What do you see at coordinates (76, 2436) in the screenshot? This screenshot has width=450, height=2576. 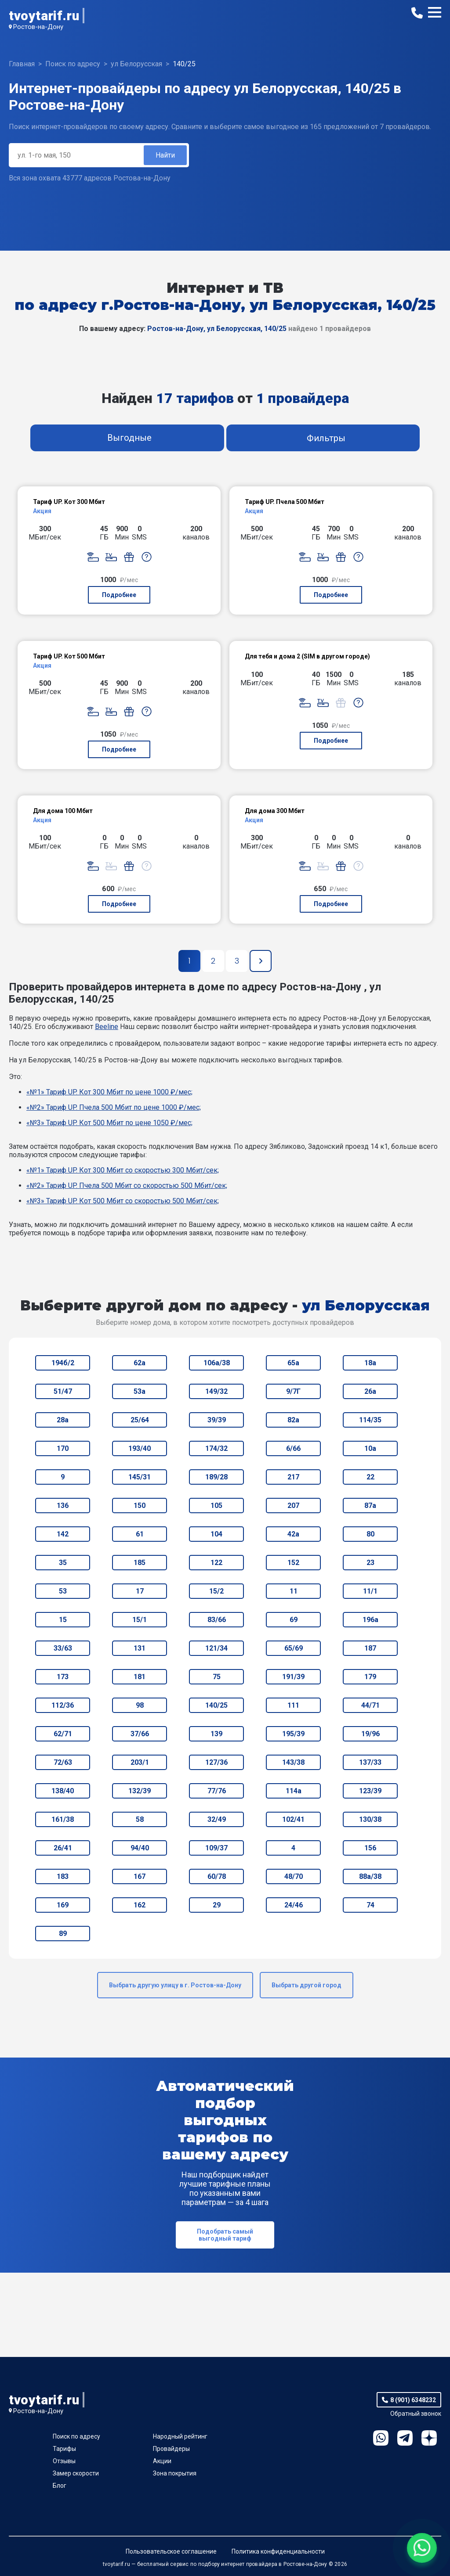 I see `Поиск по адресу` at bounding box center [76, 2436].